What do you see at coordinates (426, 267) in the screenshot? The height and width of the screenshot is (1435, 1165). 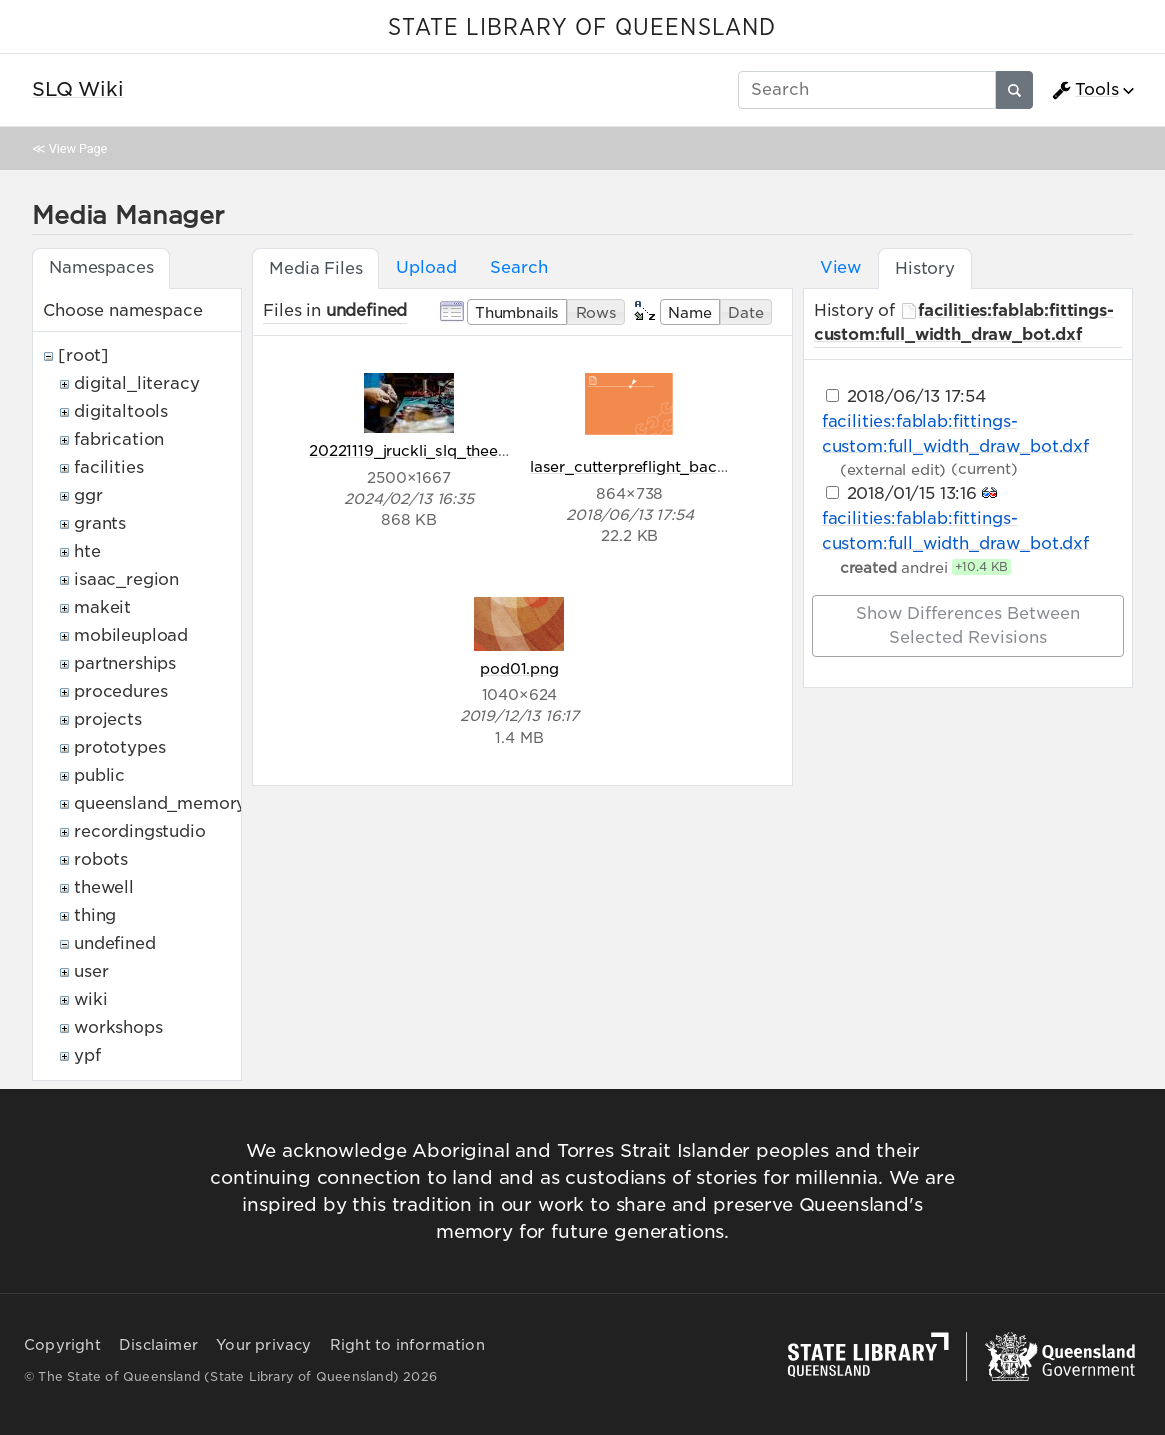 I see `Upload` at bounding box center [426, 267].